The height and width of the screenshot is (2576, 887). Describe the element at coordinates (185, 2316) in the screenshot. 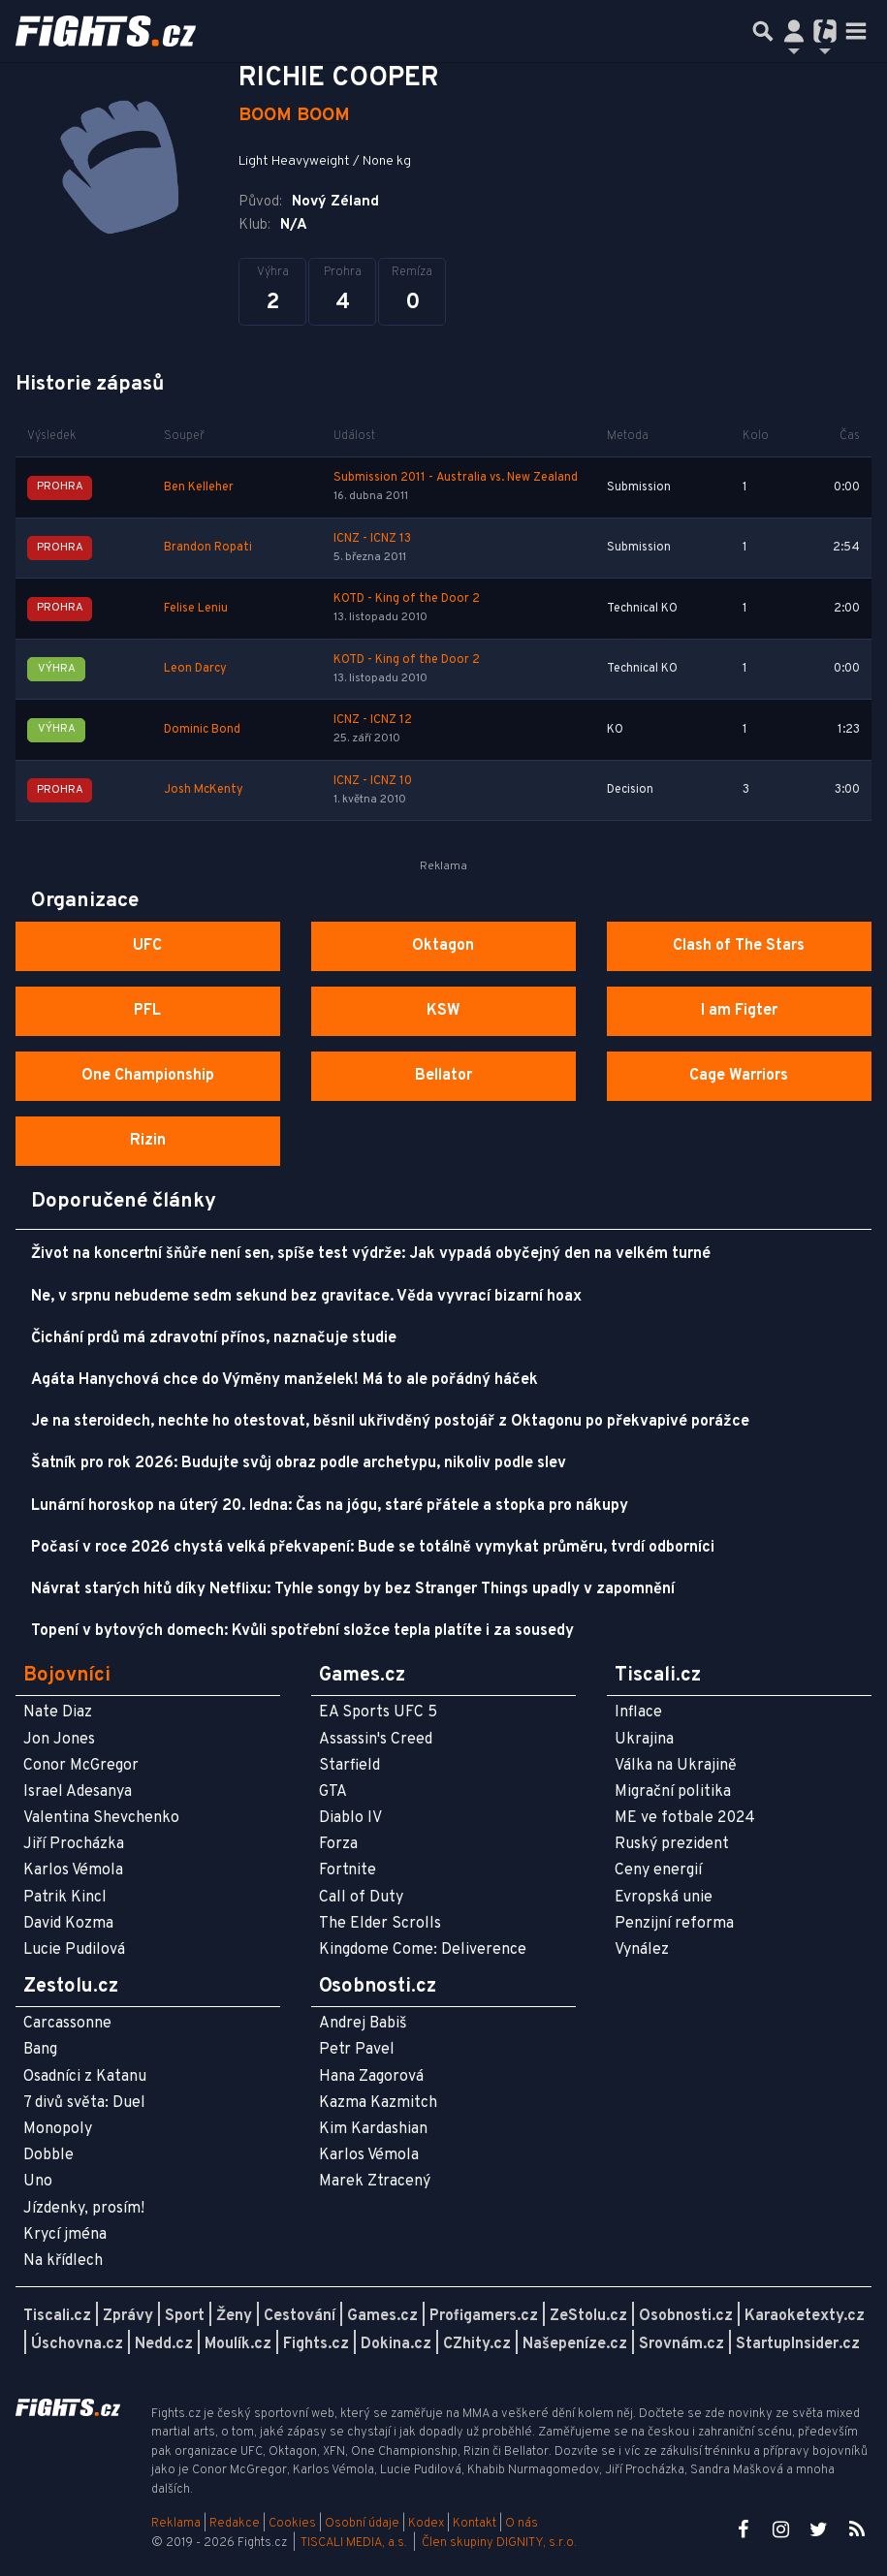

I see `Sport` at that location.